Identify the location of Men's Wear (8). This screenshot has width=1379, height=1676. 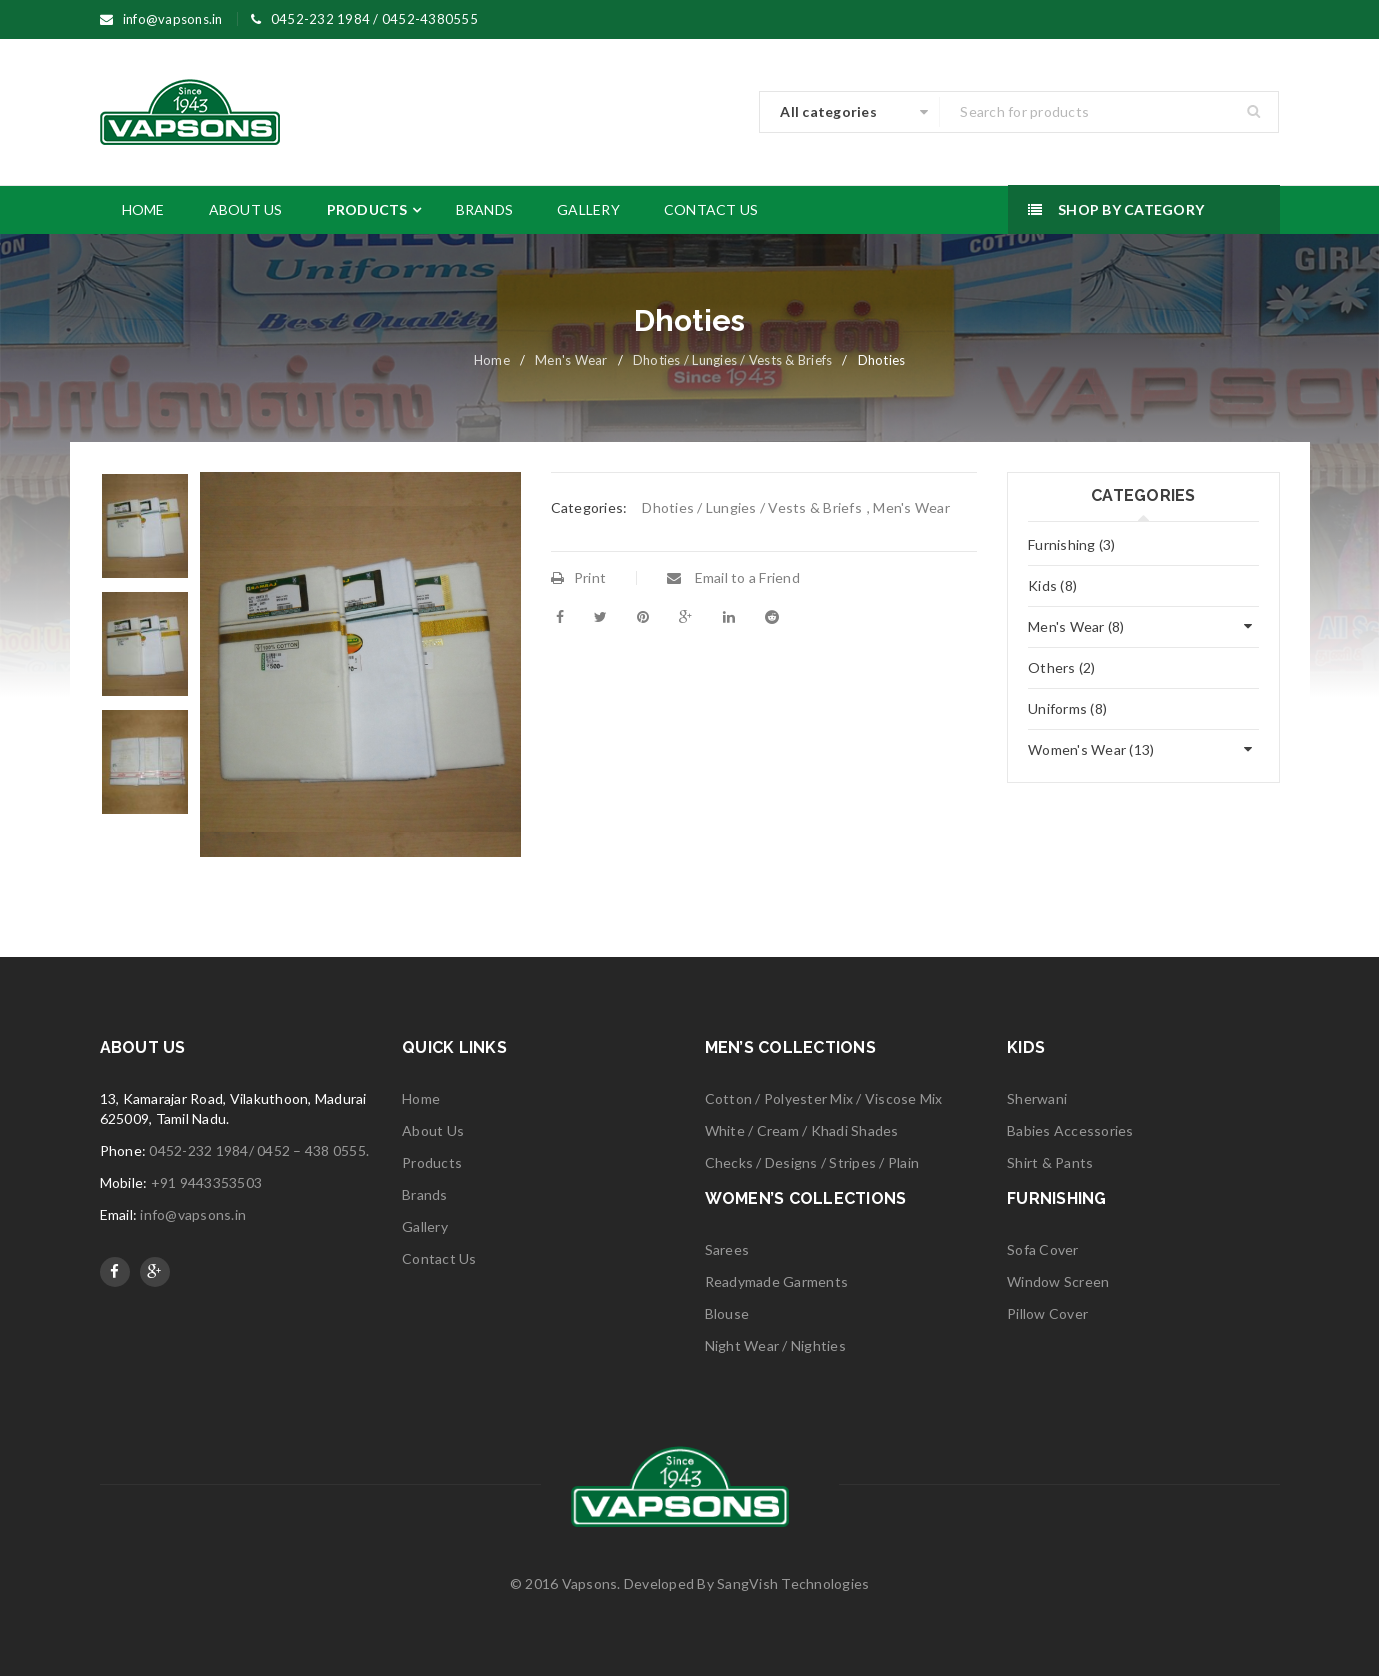
(1076, 626).